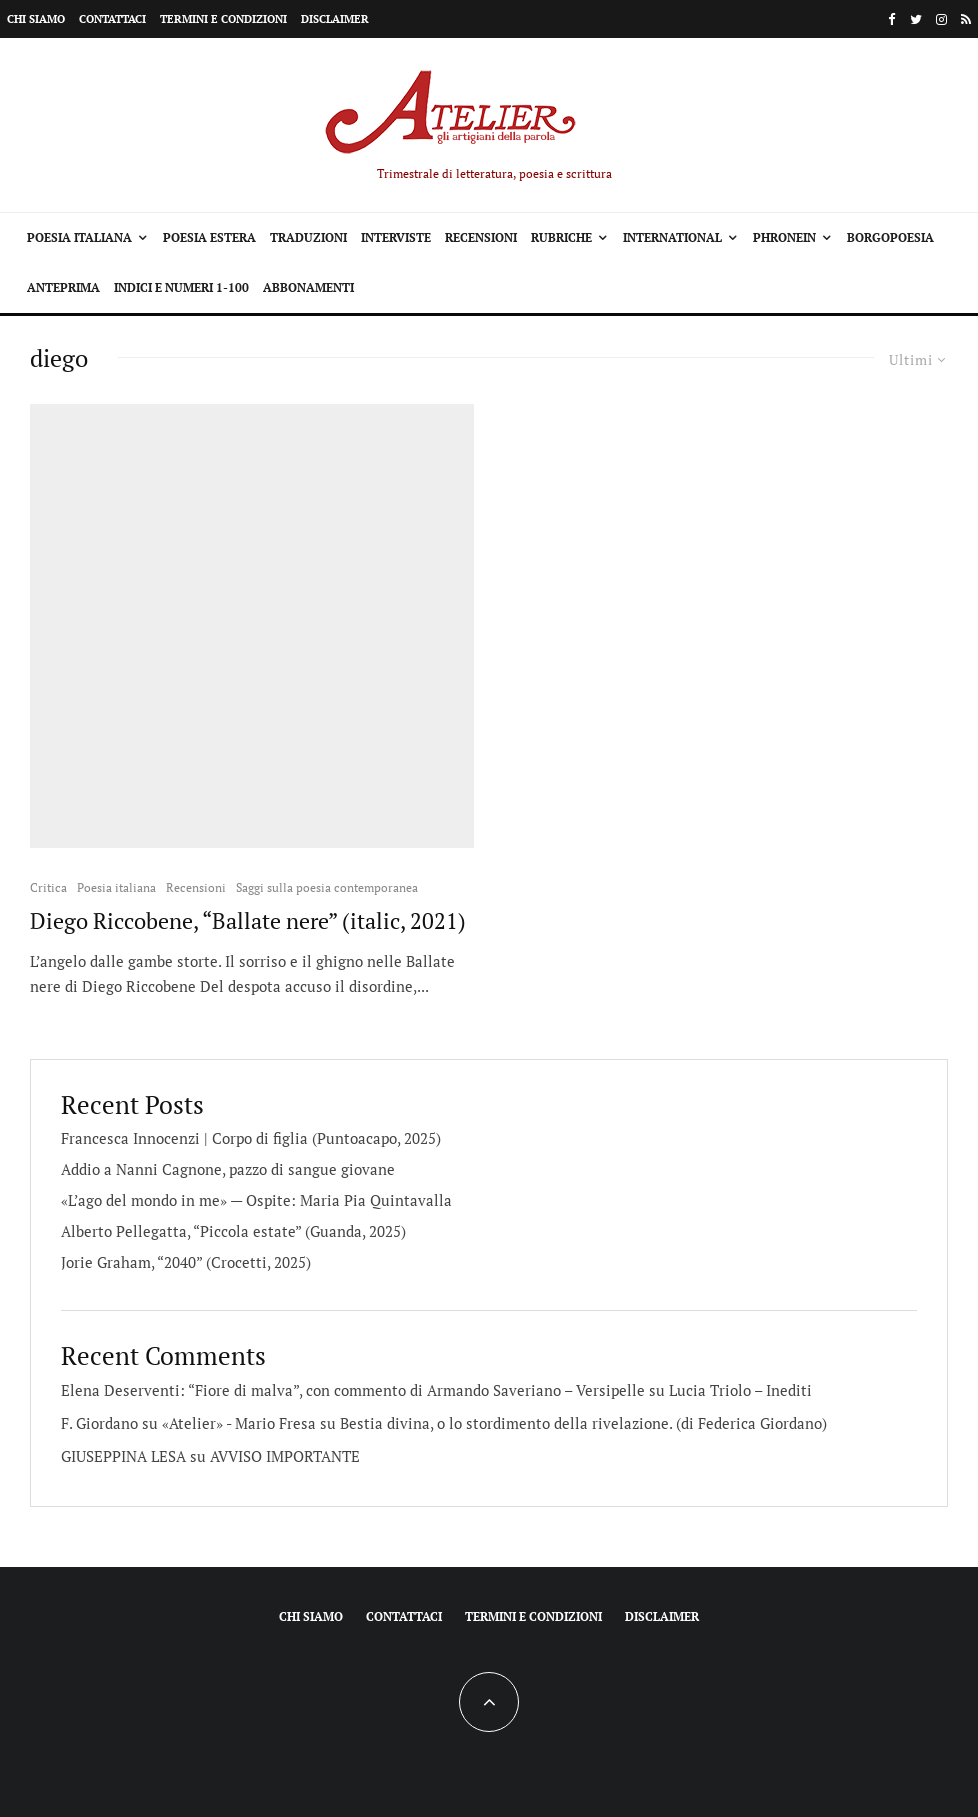  What do you see at coordinates (285, 1456) in the screenshot?
I see `AVVISO IMPORTANTE` at bounding box center [285, 1456].